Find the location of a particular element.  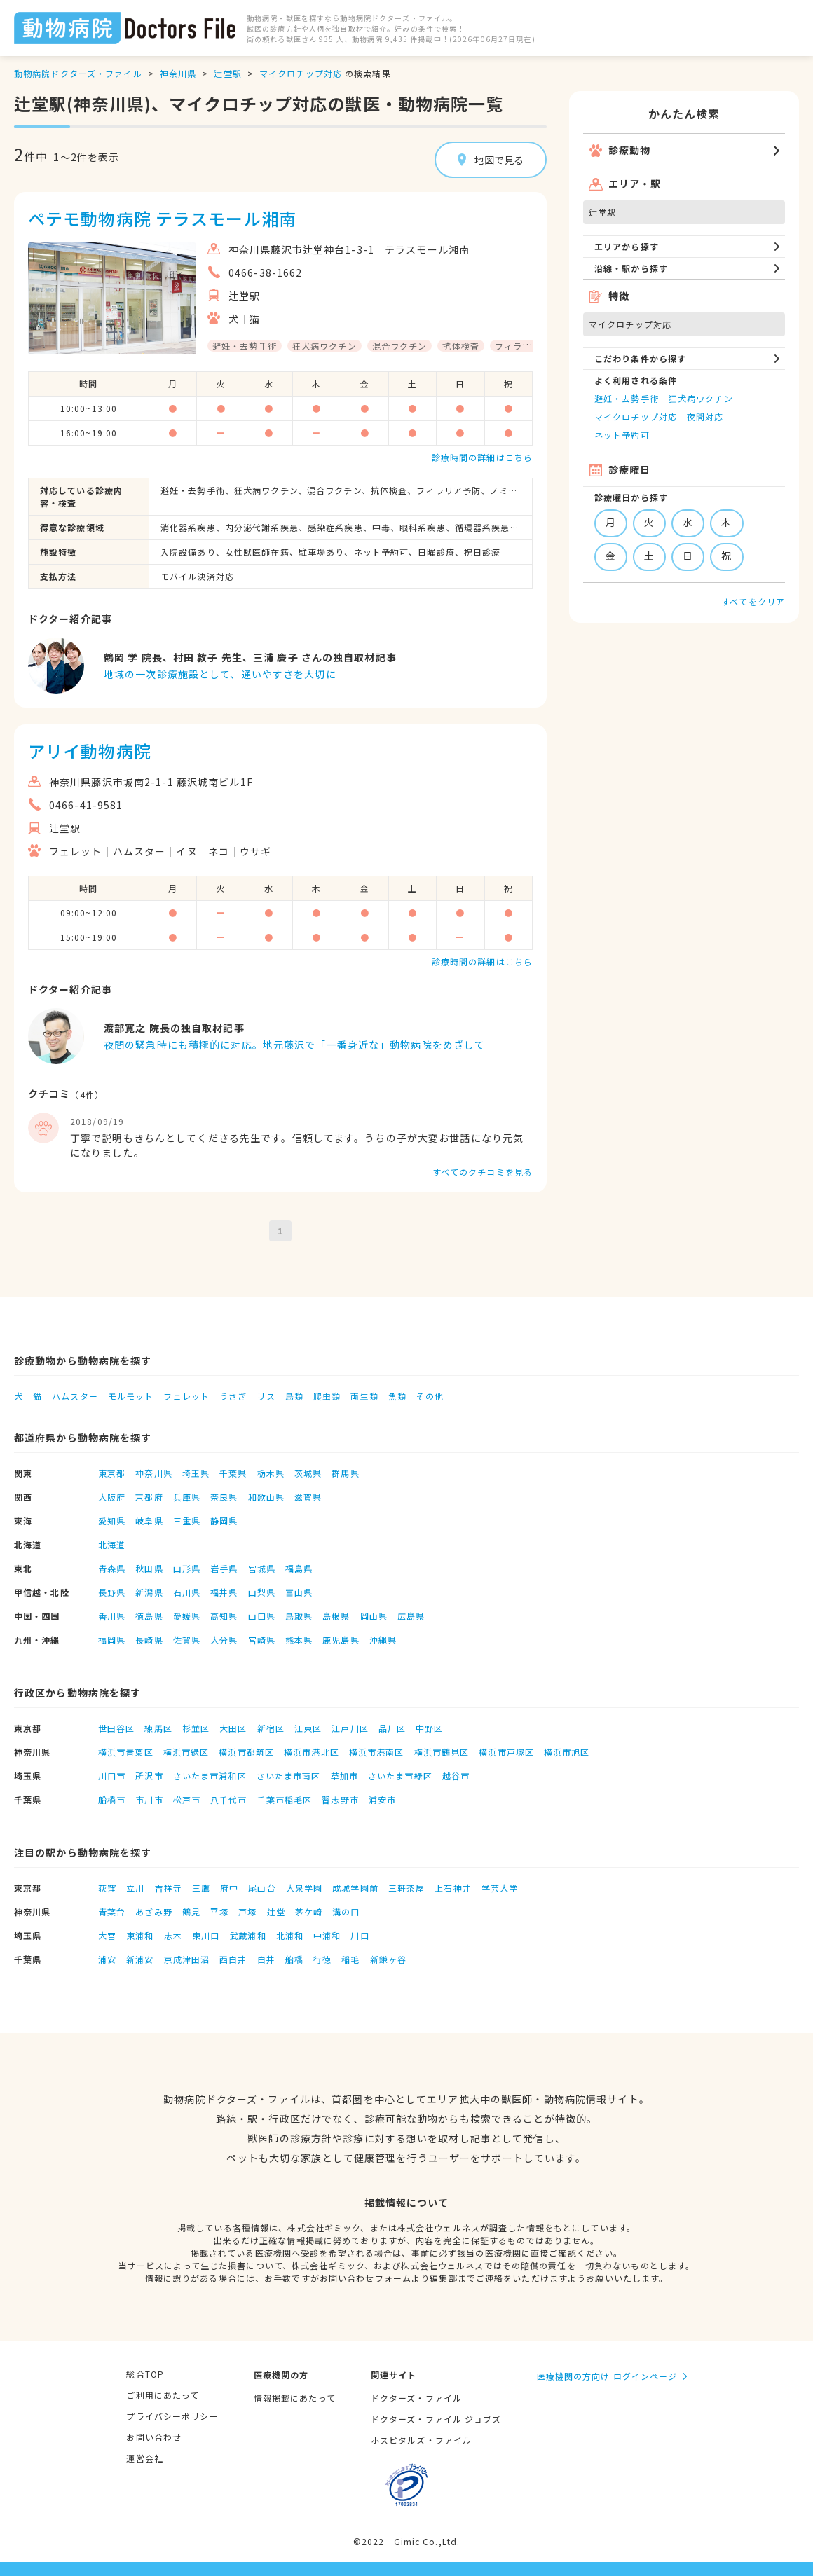

青葉台 is located at coordinates (111, 1911).